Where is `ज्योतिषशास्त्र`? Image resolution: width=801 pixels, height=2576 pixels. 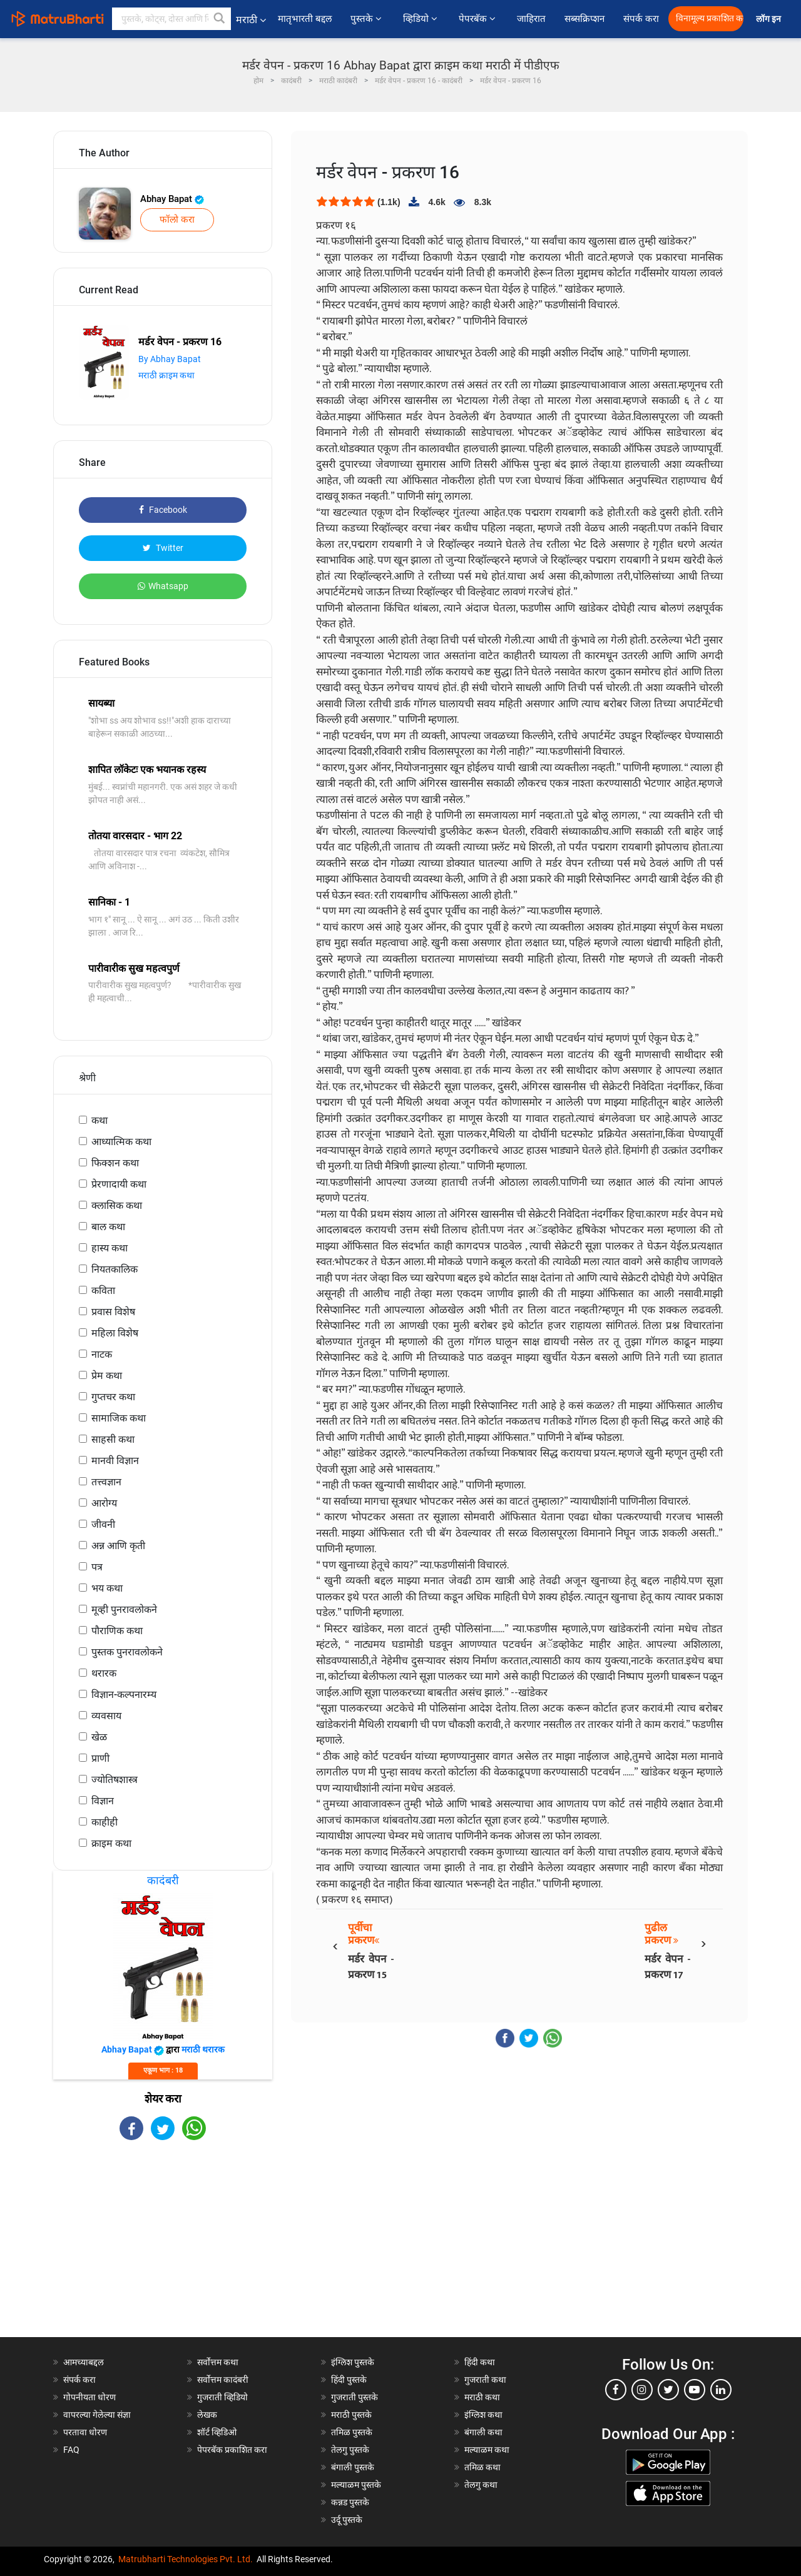
ज्योतिषशास्त्र is located at coordinates (114, 1780).